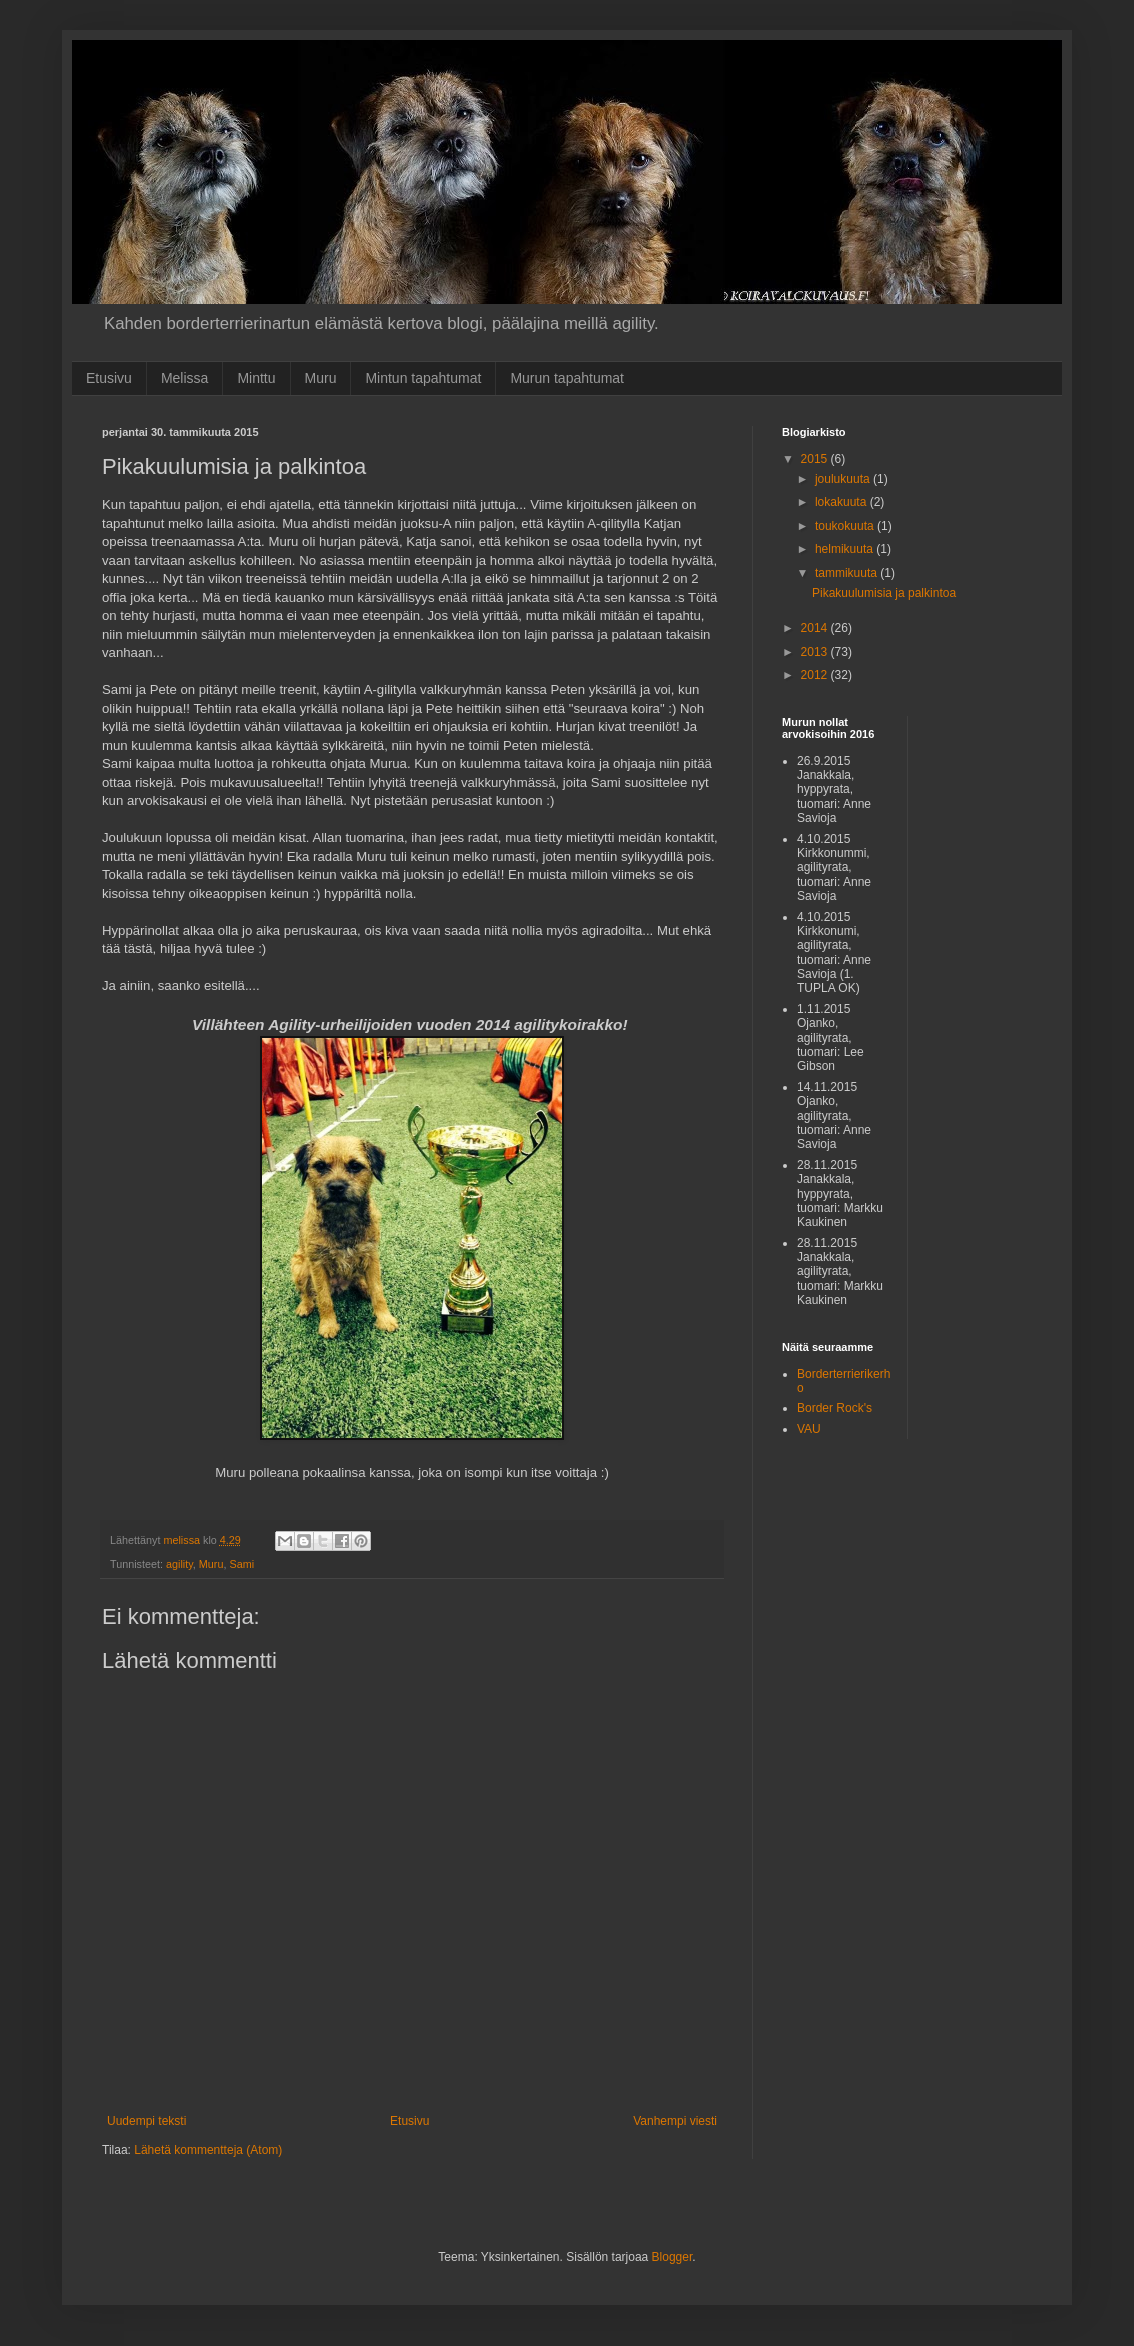  I want to click on Blogger, so click(672, 2257).